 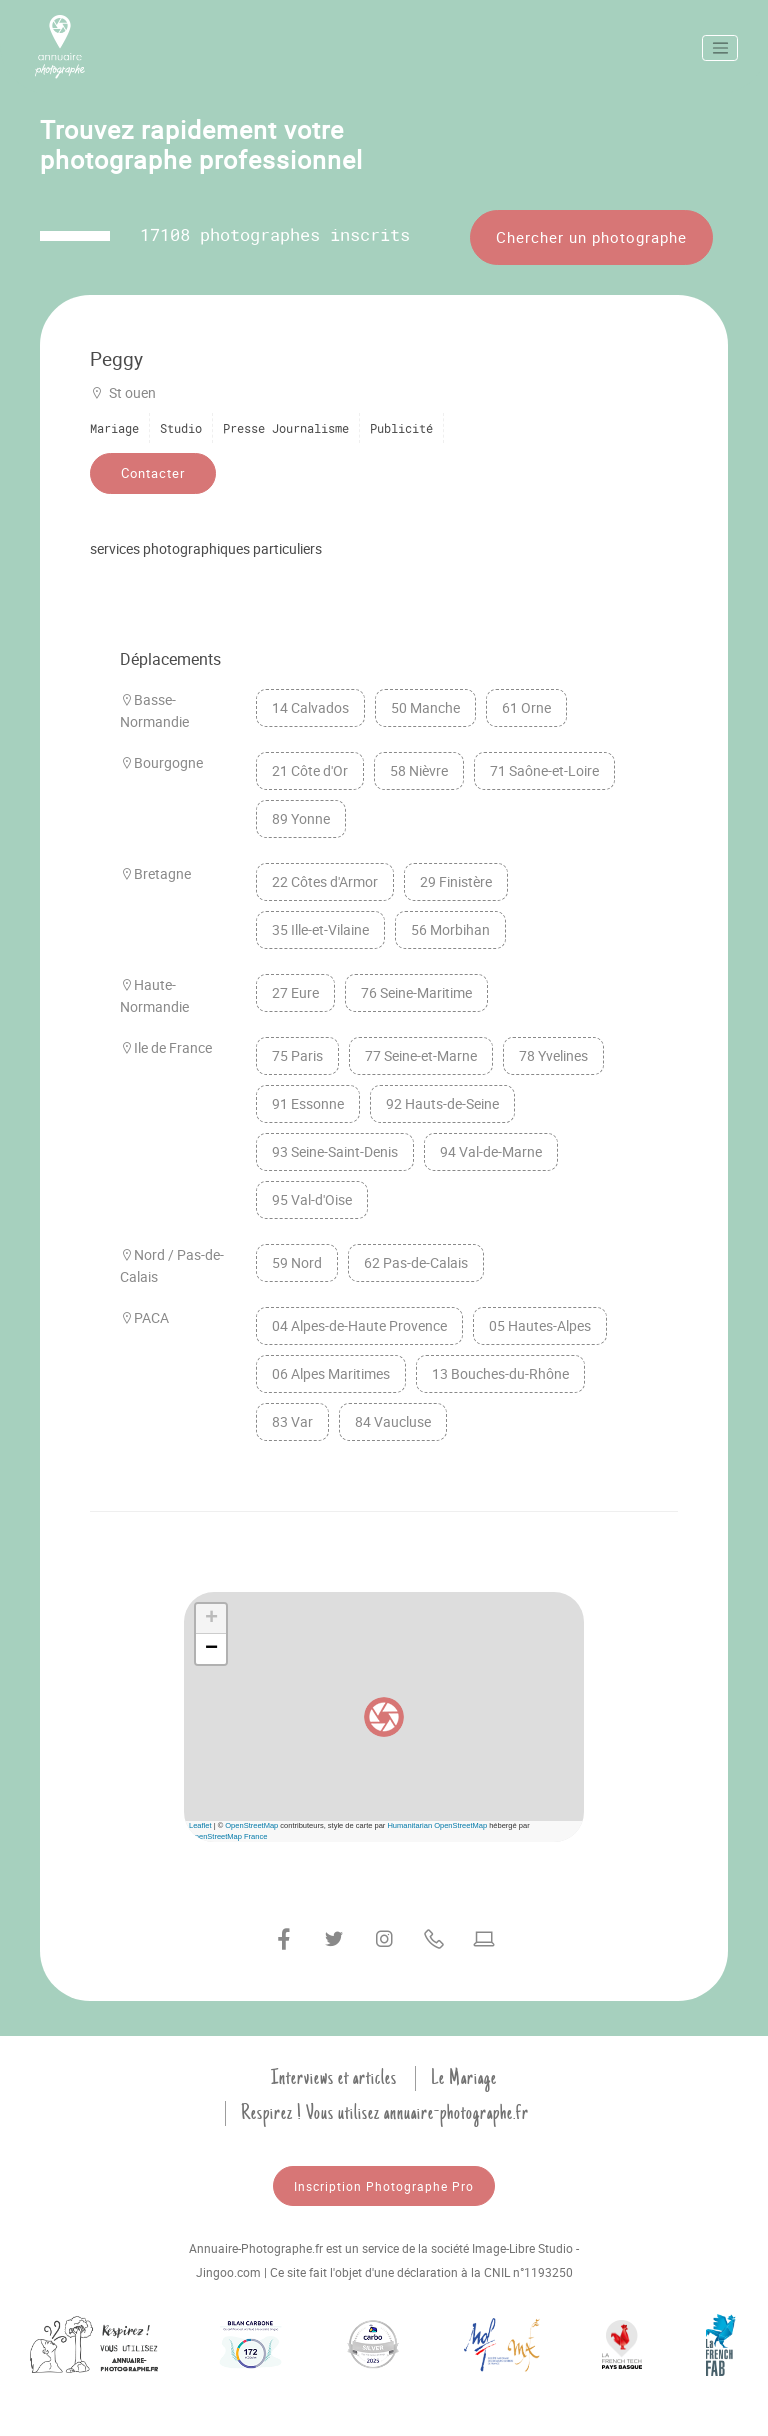 I want to click on [Toggle navigation], so click(x=720, y=48).